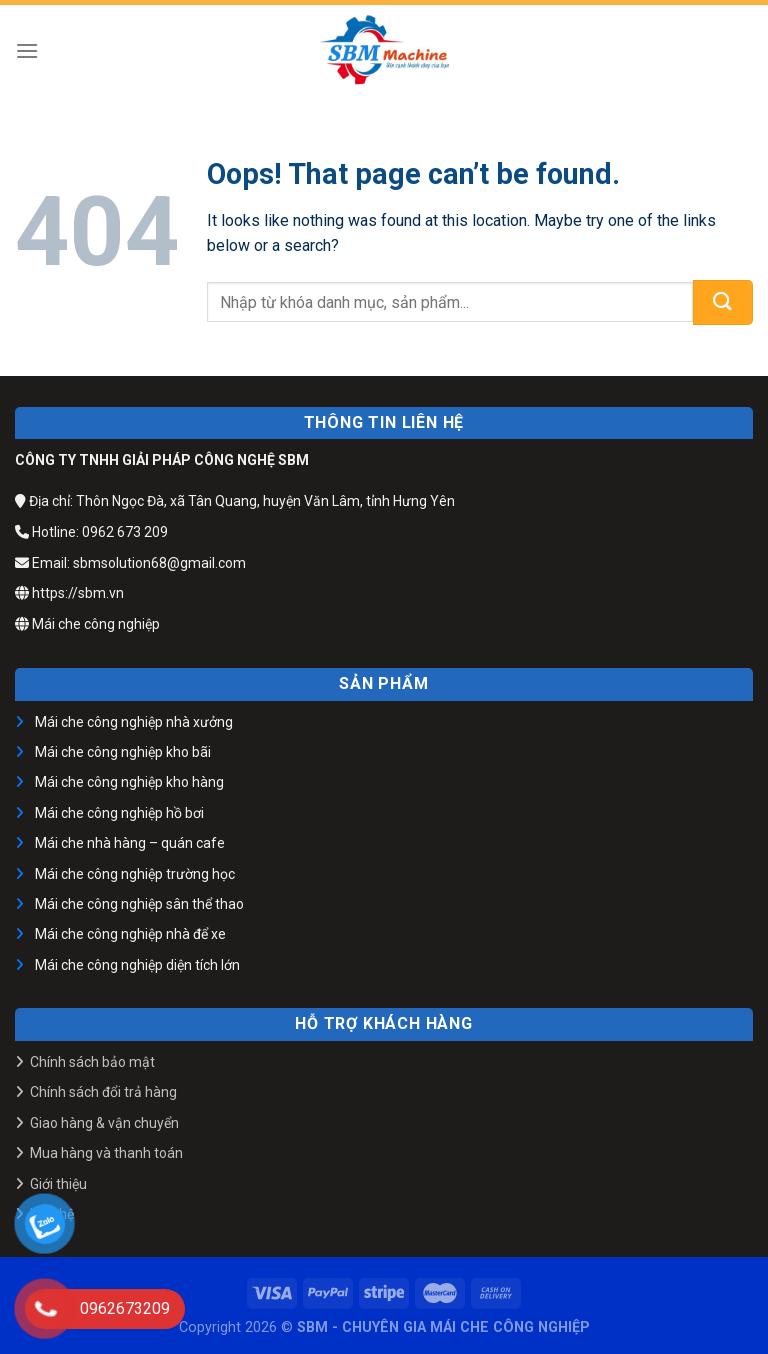  What do you see at coordinates (137, 965) in the screenshot?
I see `Mái che công nghiệp diện tích lớn` at bounding box center [137, 965].